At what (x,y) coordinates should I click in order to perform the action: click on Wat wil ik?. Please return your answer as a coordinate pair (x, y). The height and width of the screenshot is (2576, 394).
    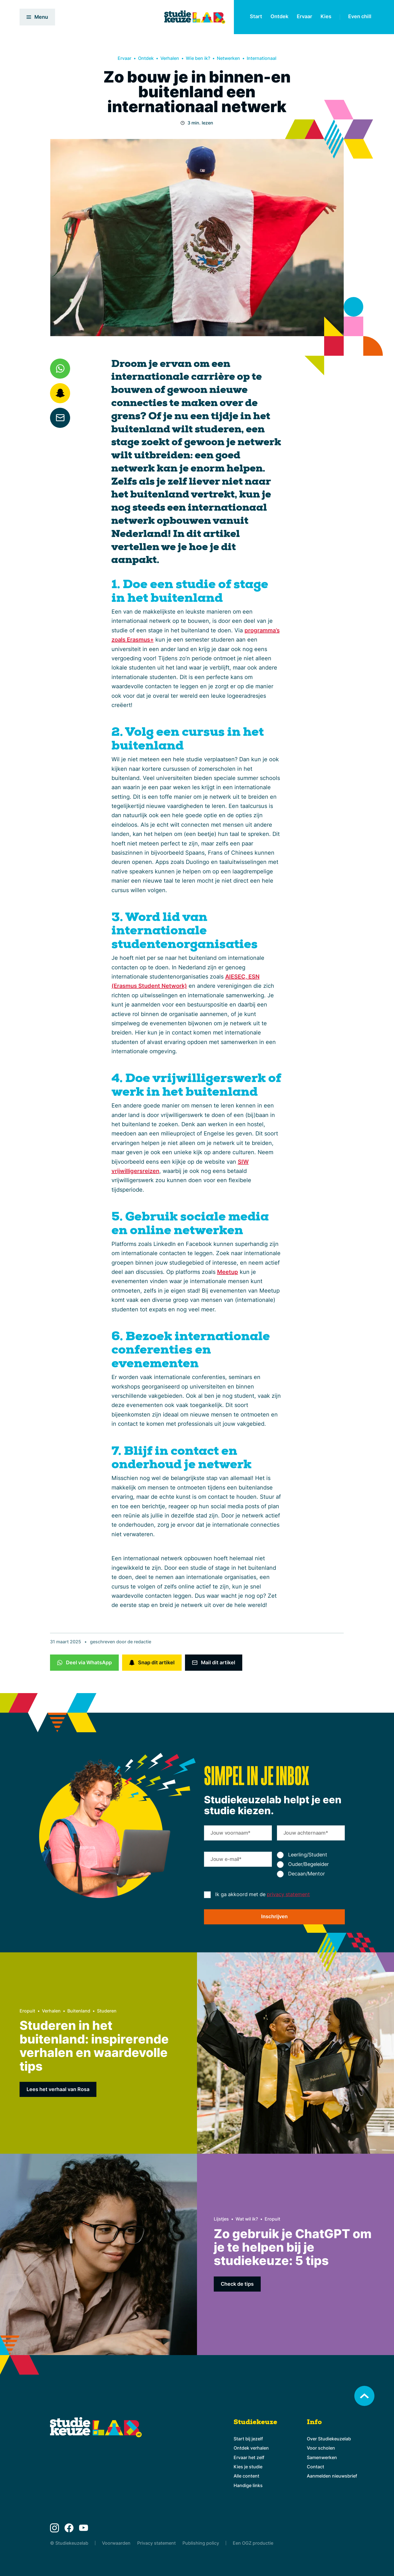
    Looking at the image, I should click on (247, 2219).